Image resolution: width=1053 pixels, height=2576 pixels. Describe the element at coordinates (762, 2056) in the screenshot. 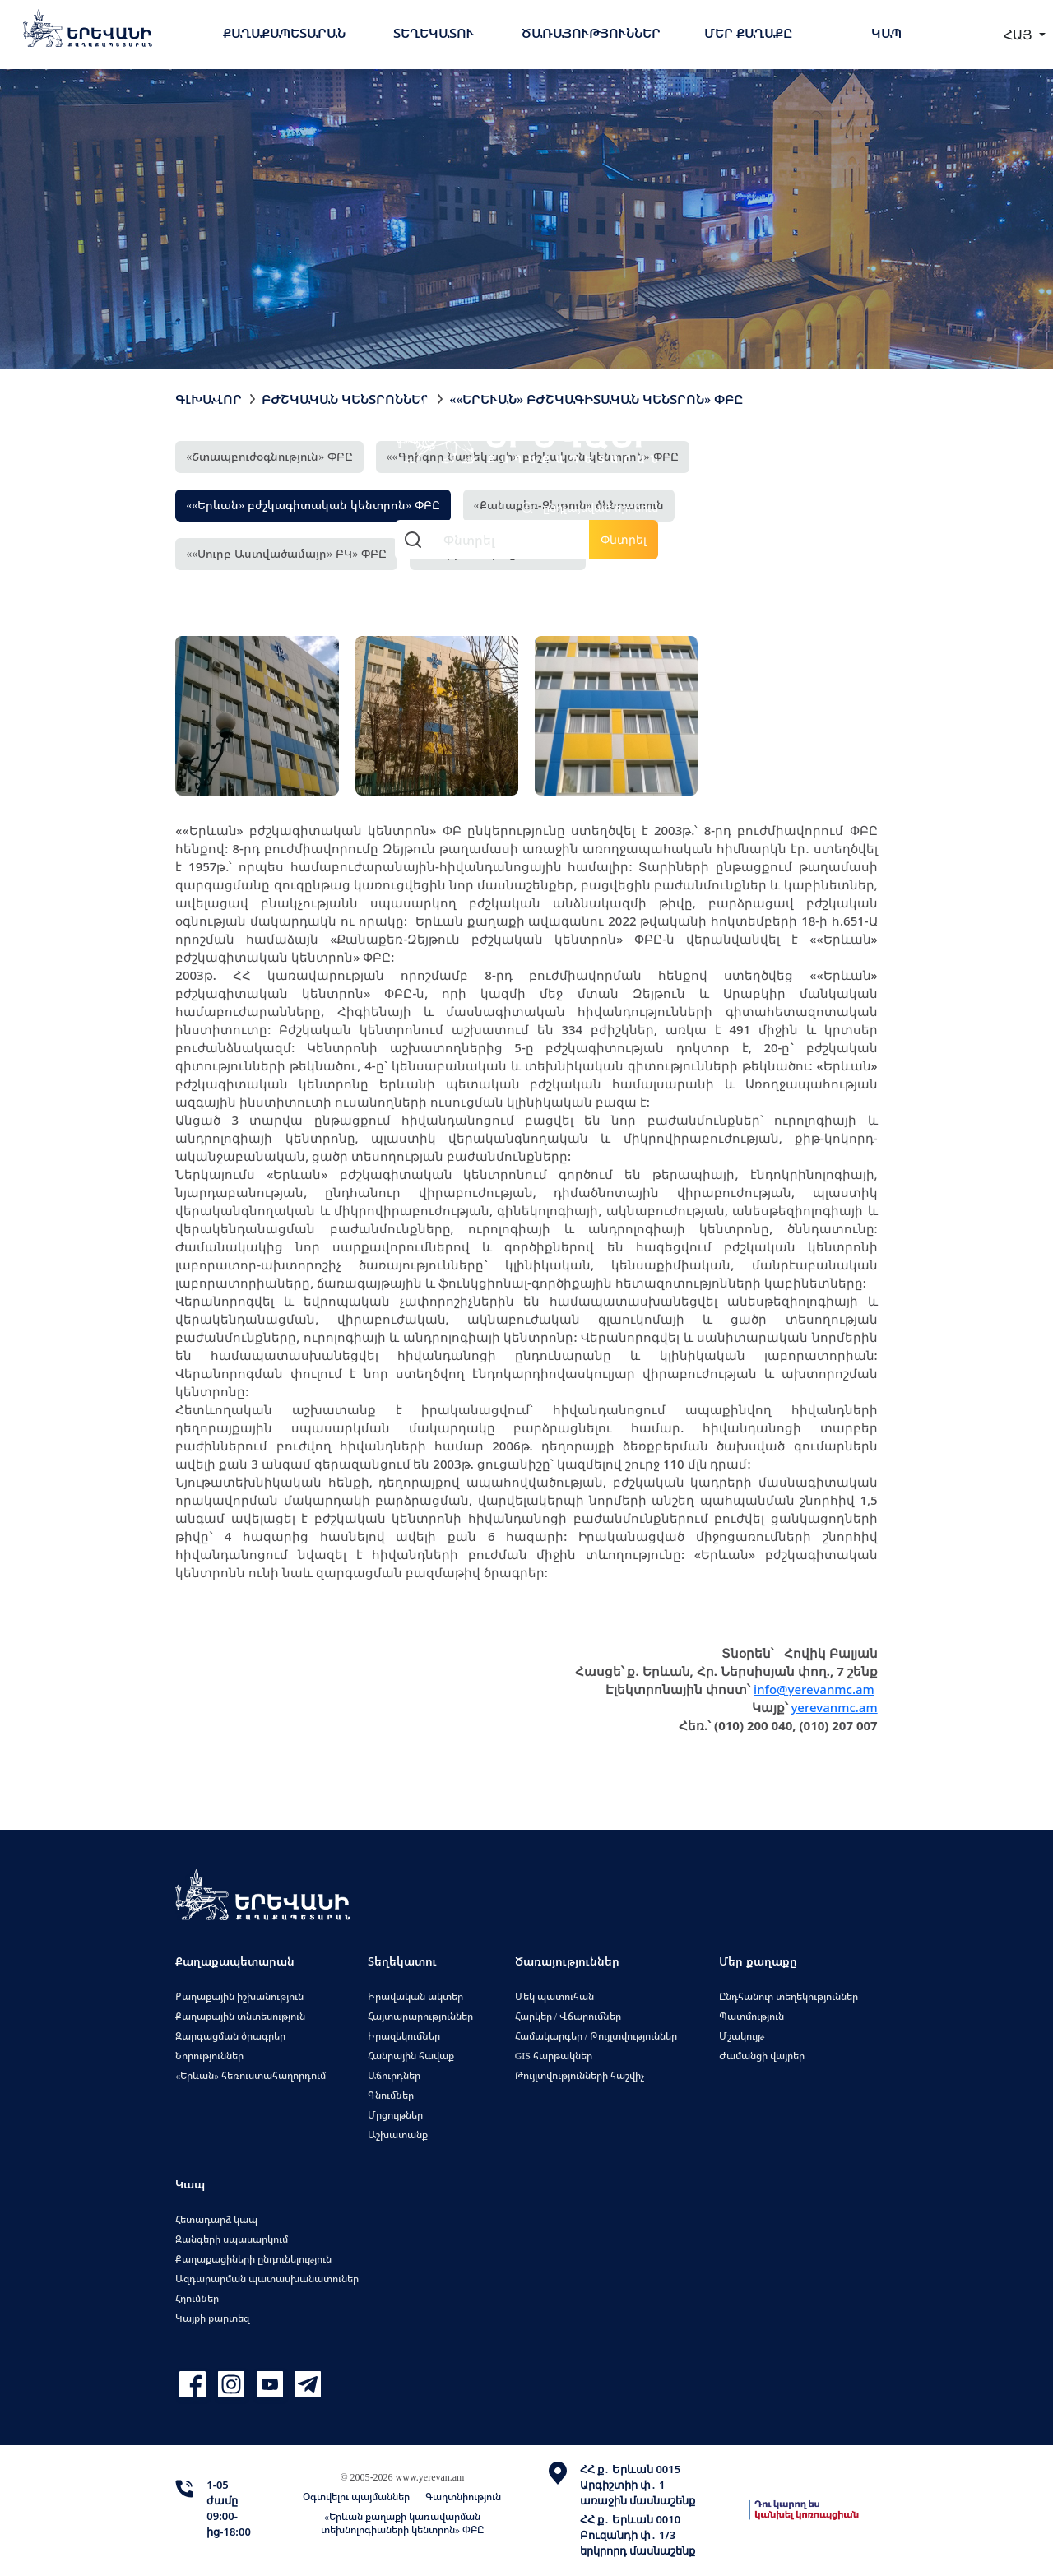

I see `Ժամանցի վայրեր` at that location.